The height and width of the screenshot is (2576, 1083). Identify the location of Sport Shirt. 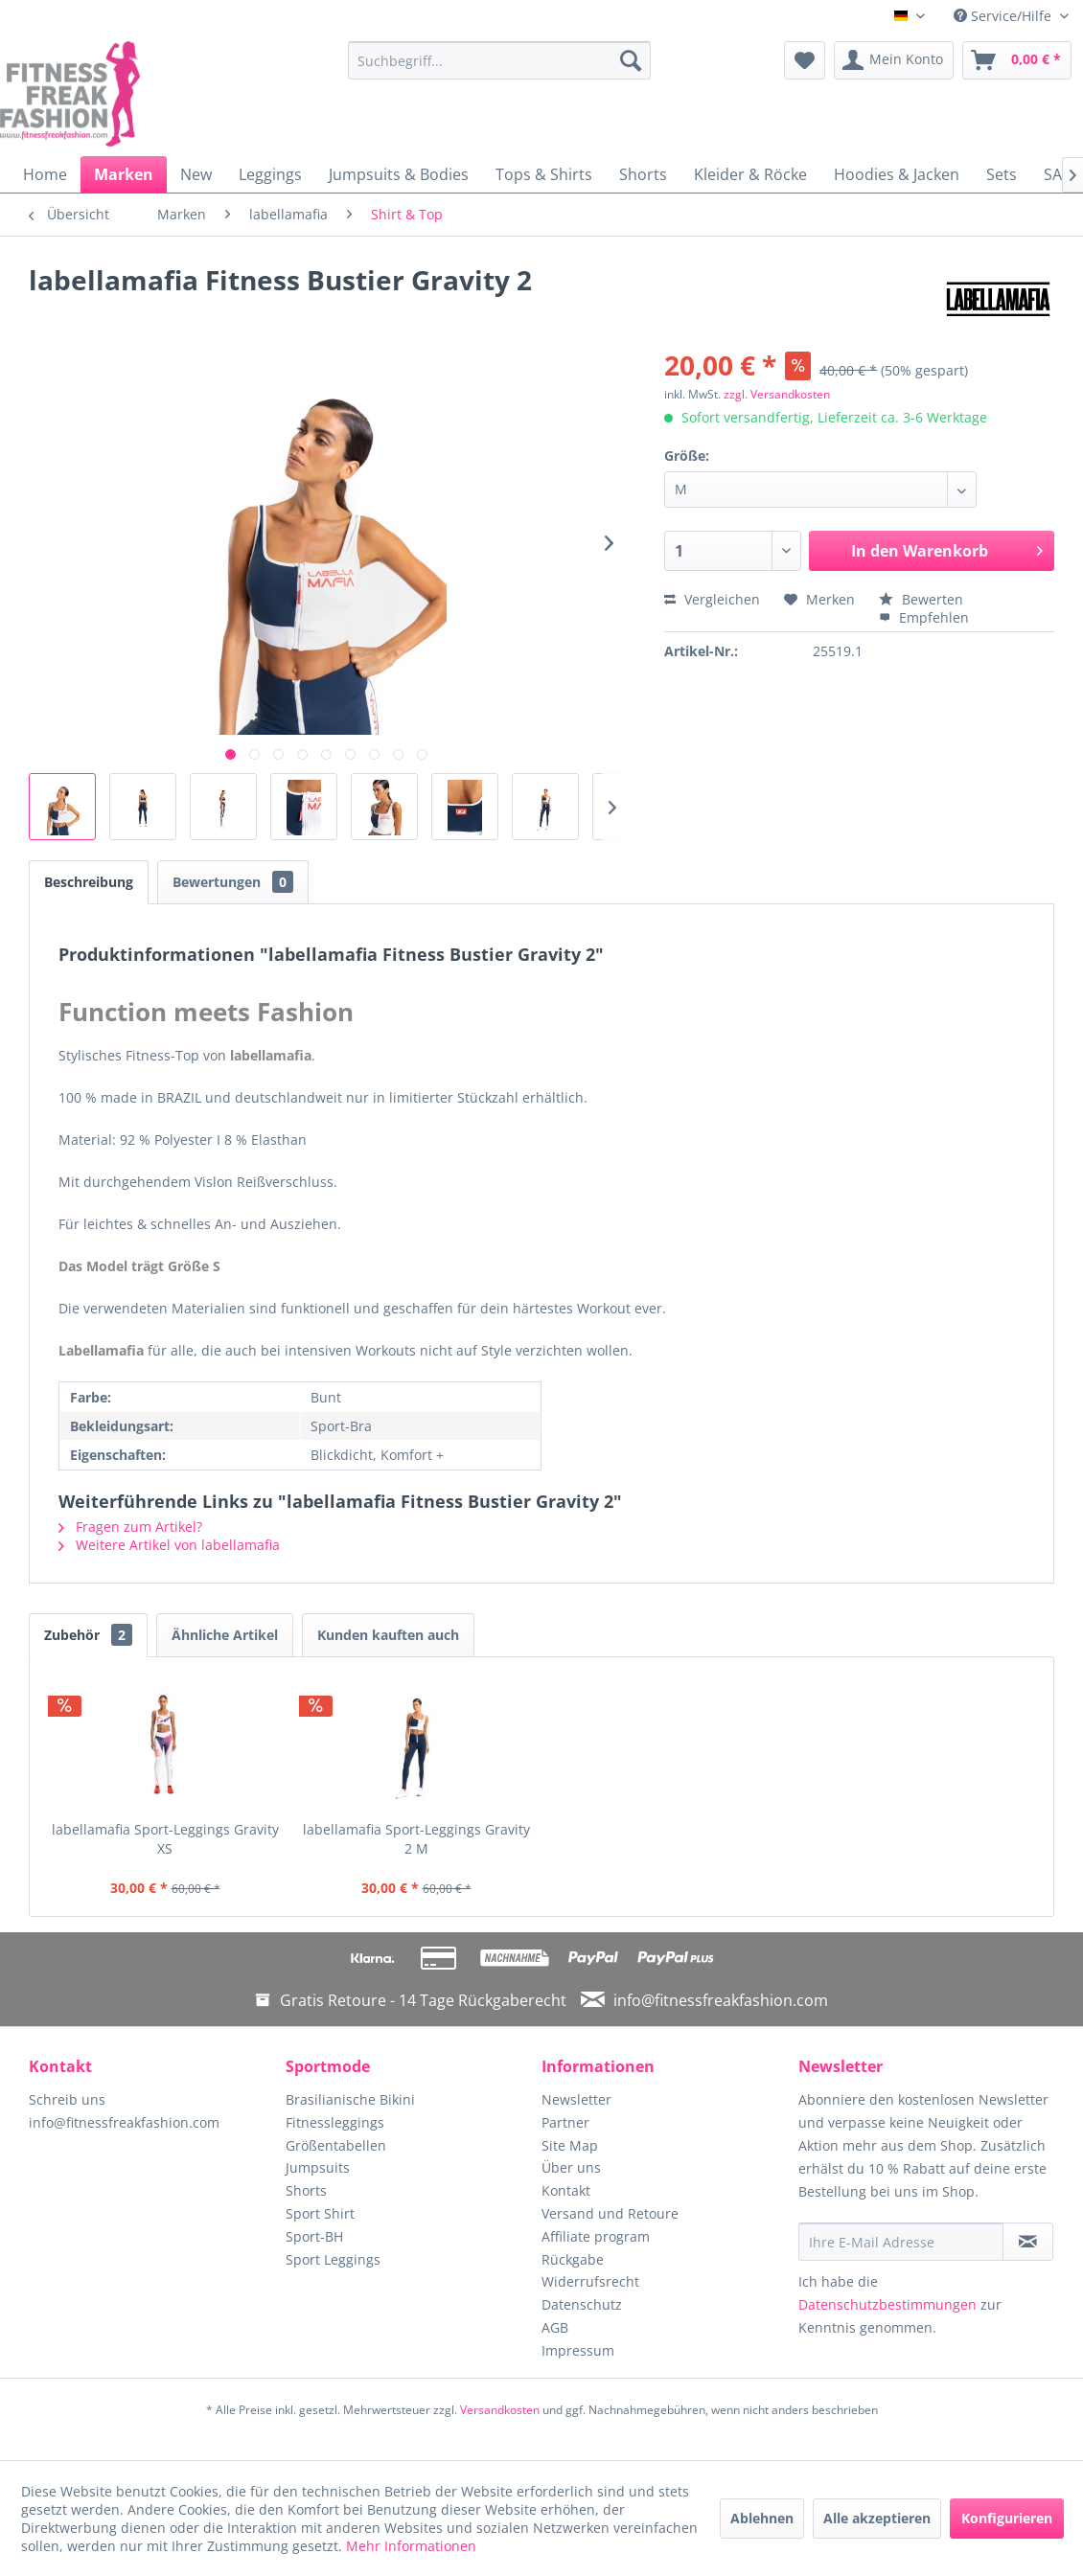
(320, 2213).